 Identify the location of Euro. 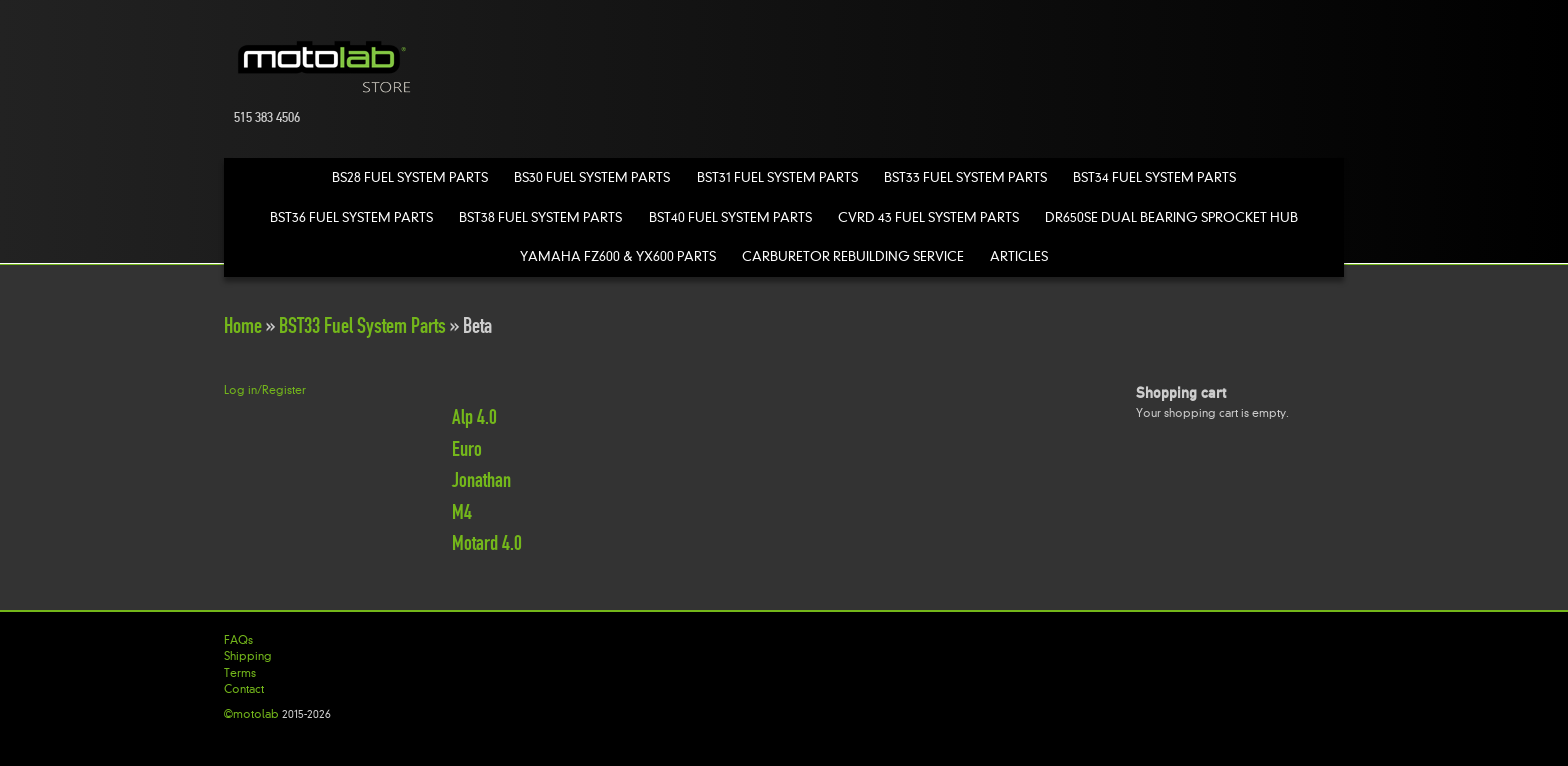
(467, 449).